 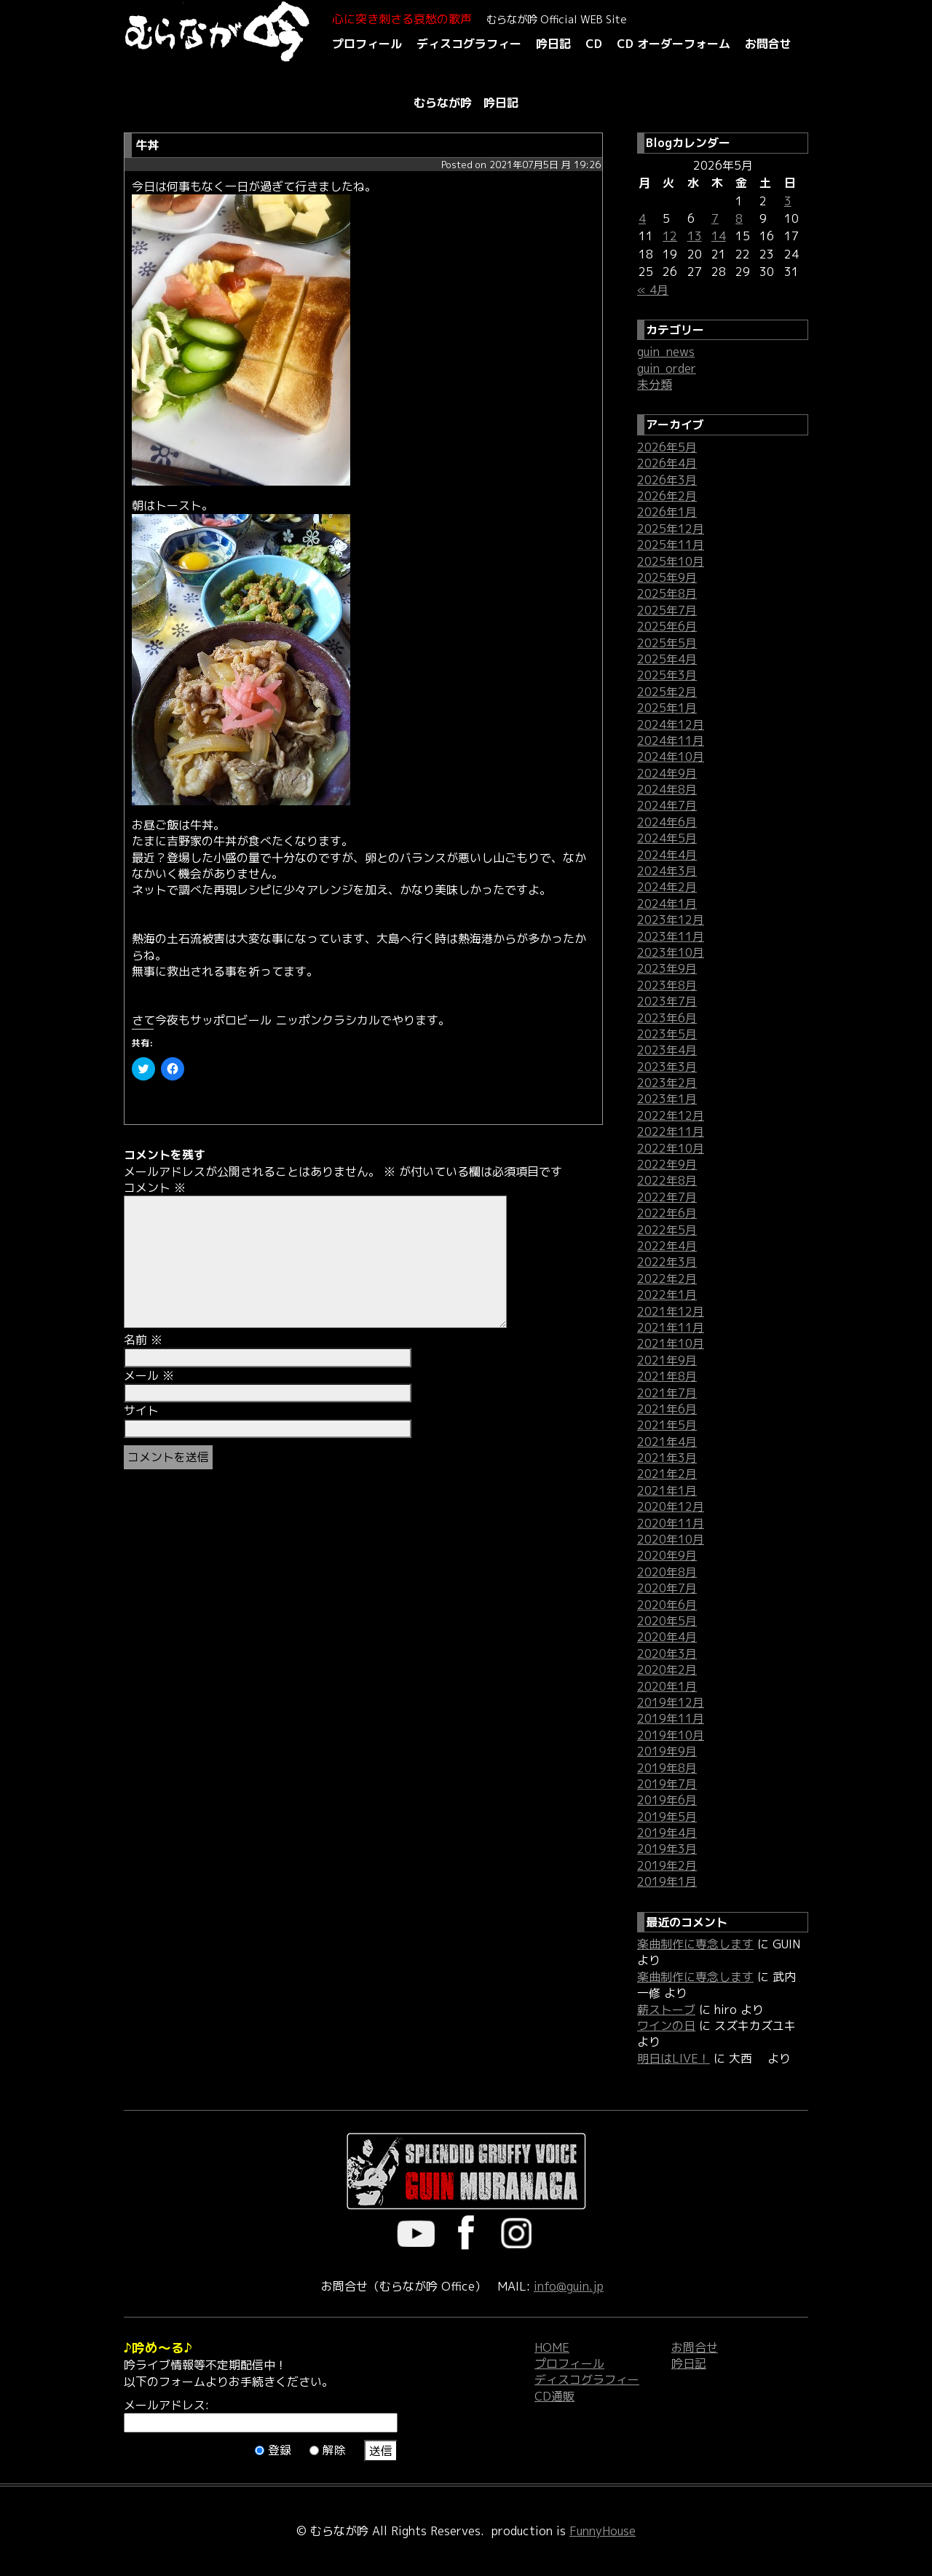 I want to click on 2022年10月, so click(x=670, y=1148).